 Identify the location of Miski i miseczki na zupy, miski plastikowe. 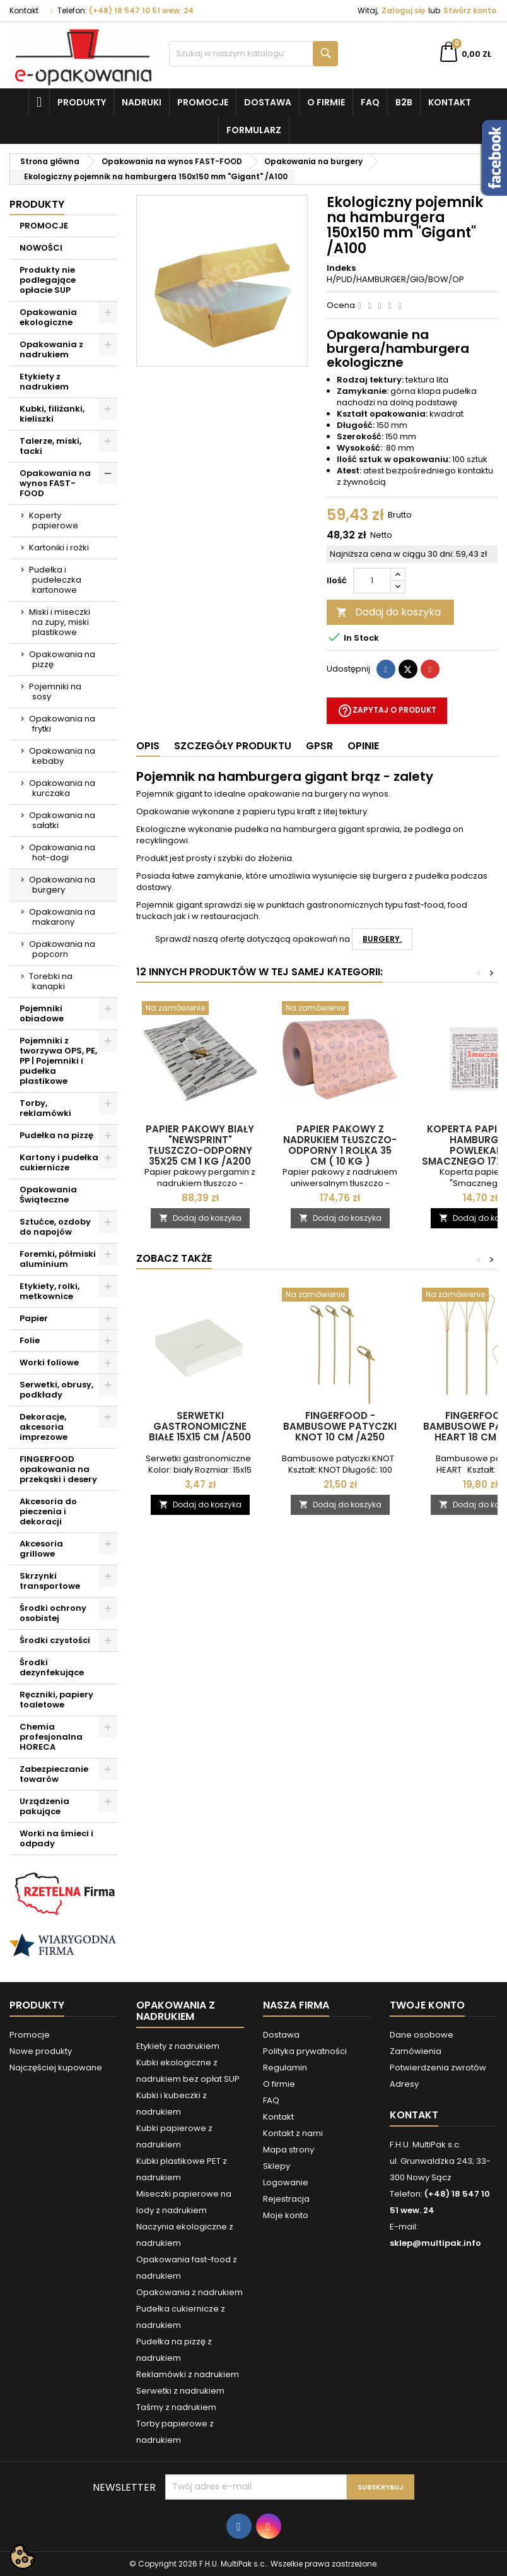
(59, 622).